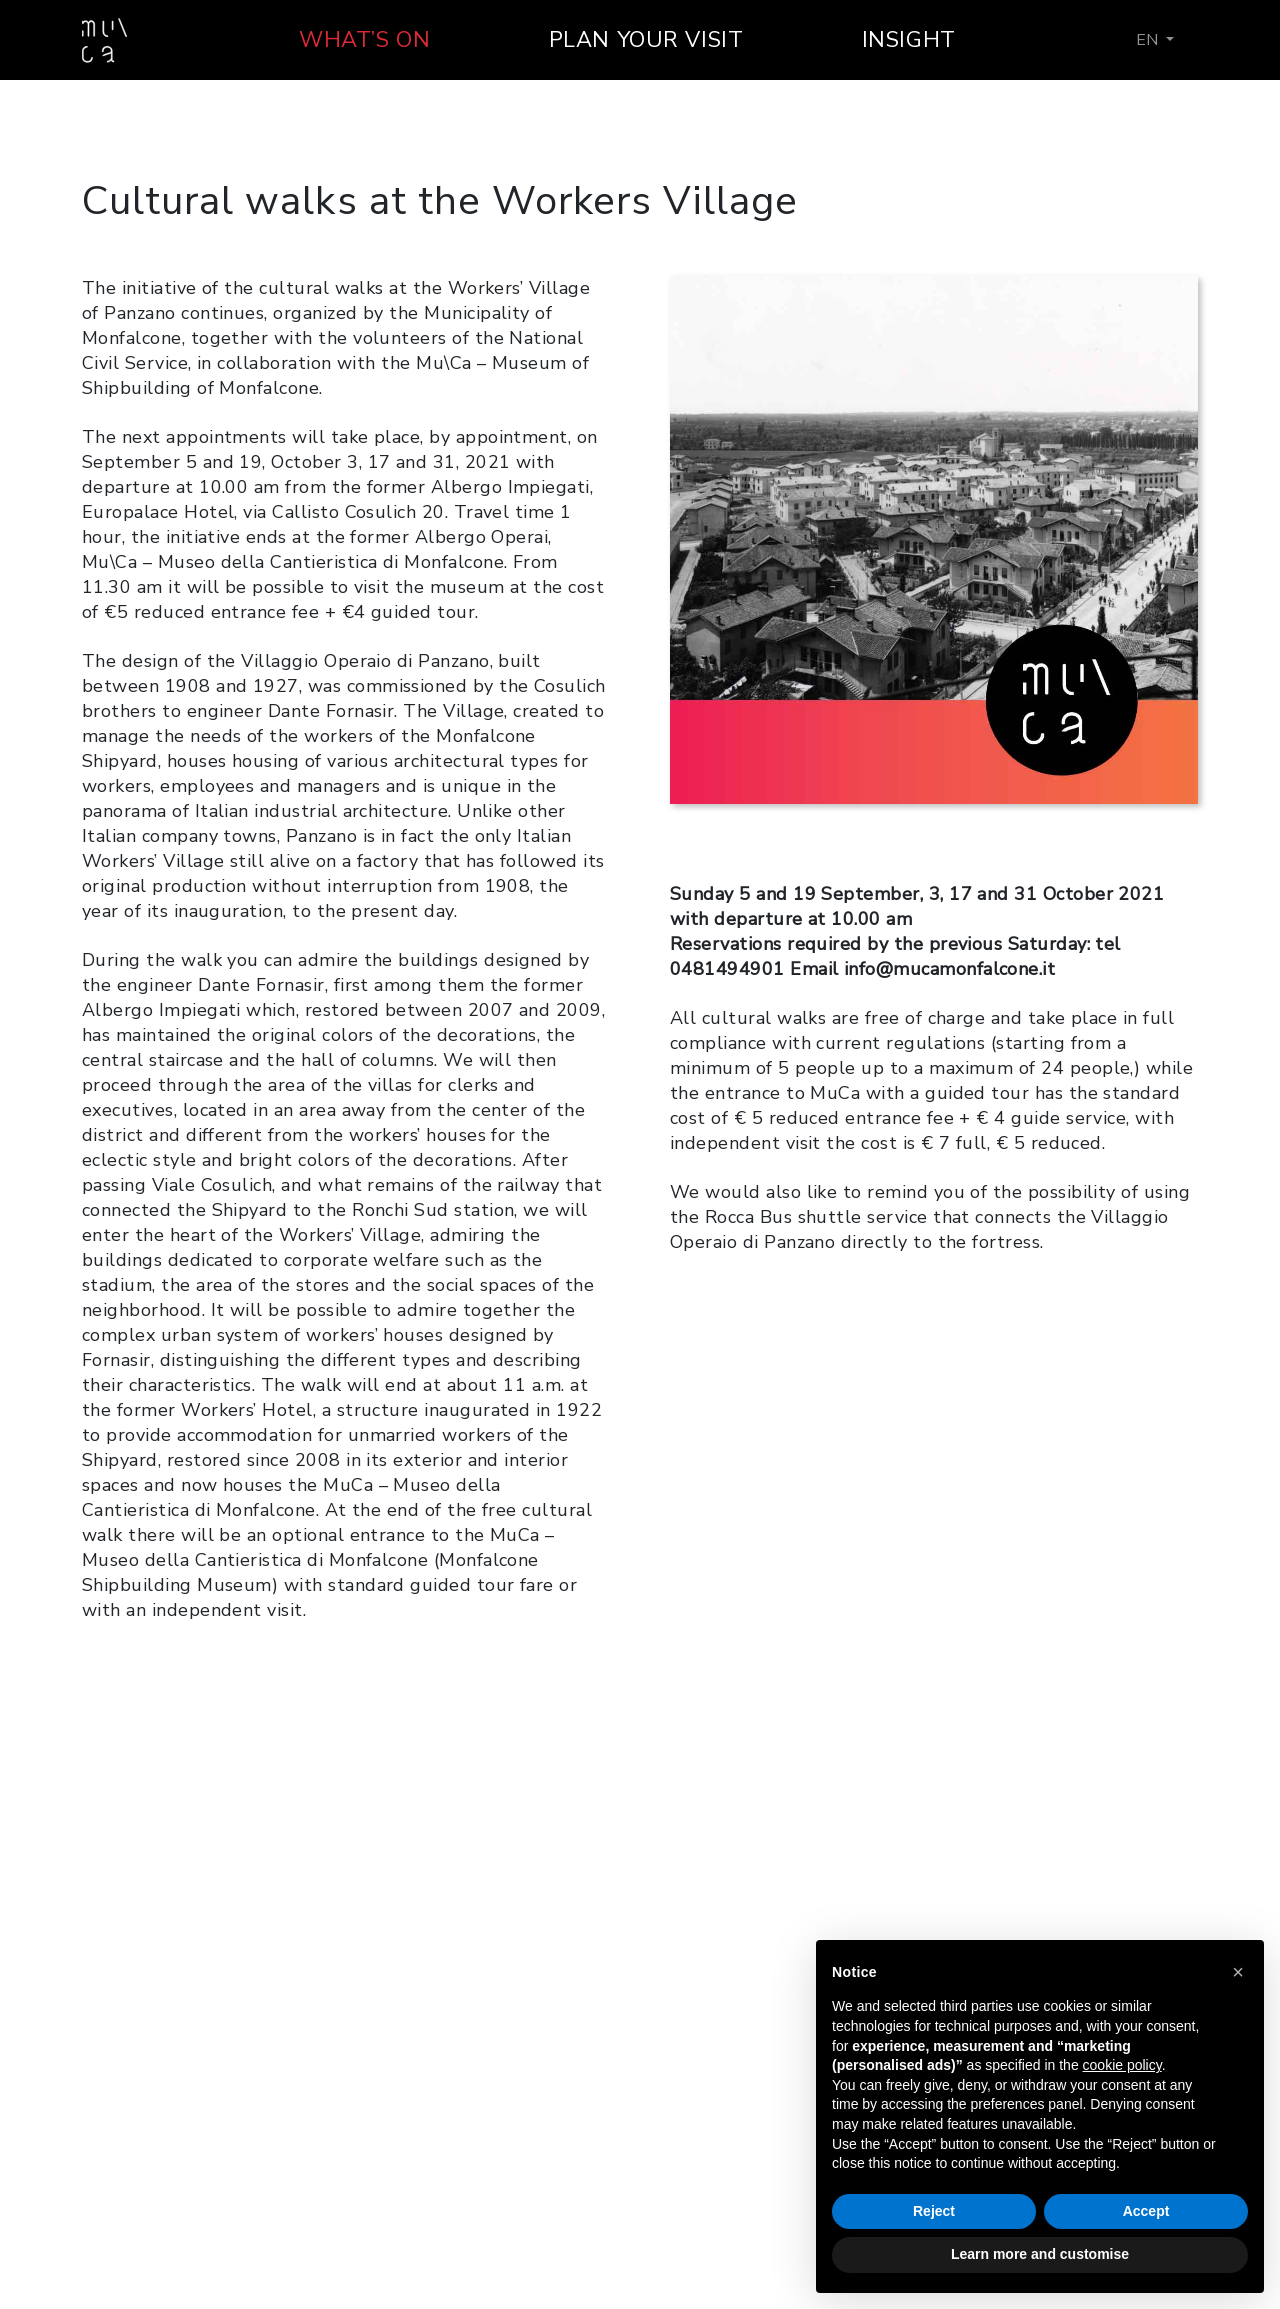 This screenshot has width=1280, height=2309. Describe the element at coordinates (1155, 40) in the screenshot. I see `[menuitem]` at that location.